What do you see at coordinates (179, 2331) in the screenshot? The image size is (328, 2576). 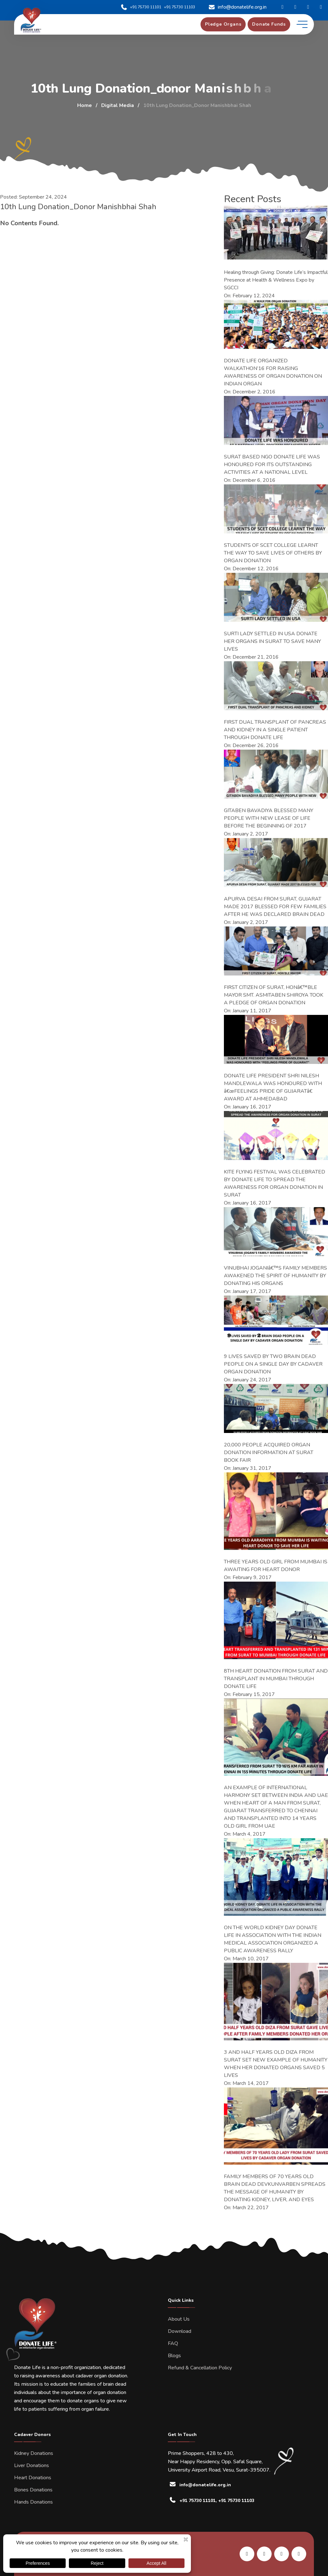 I see `Download` at bounding box center [179, 2331].